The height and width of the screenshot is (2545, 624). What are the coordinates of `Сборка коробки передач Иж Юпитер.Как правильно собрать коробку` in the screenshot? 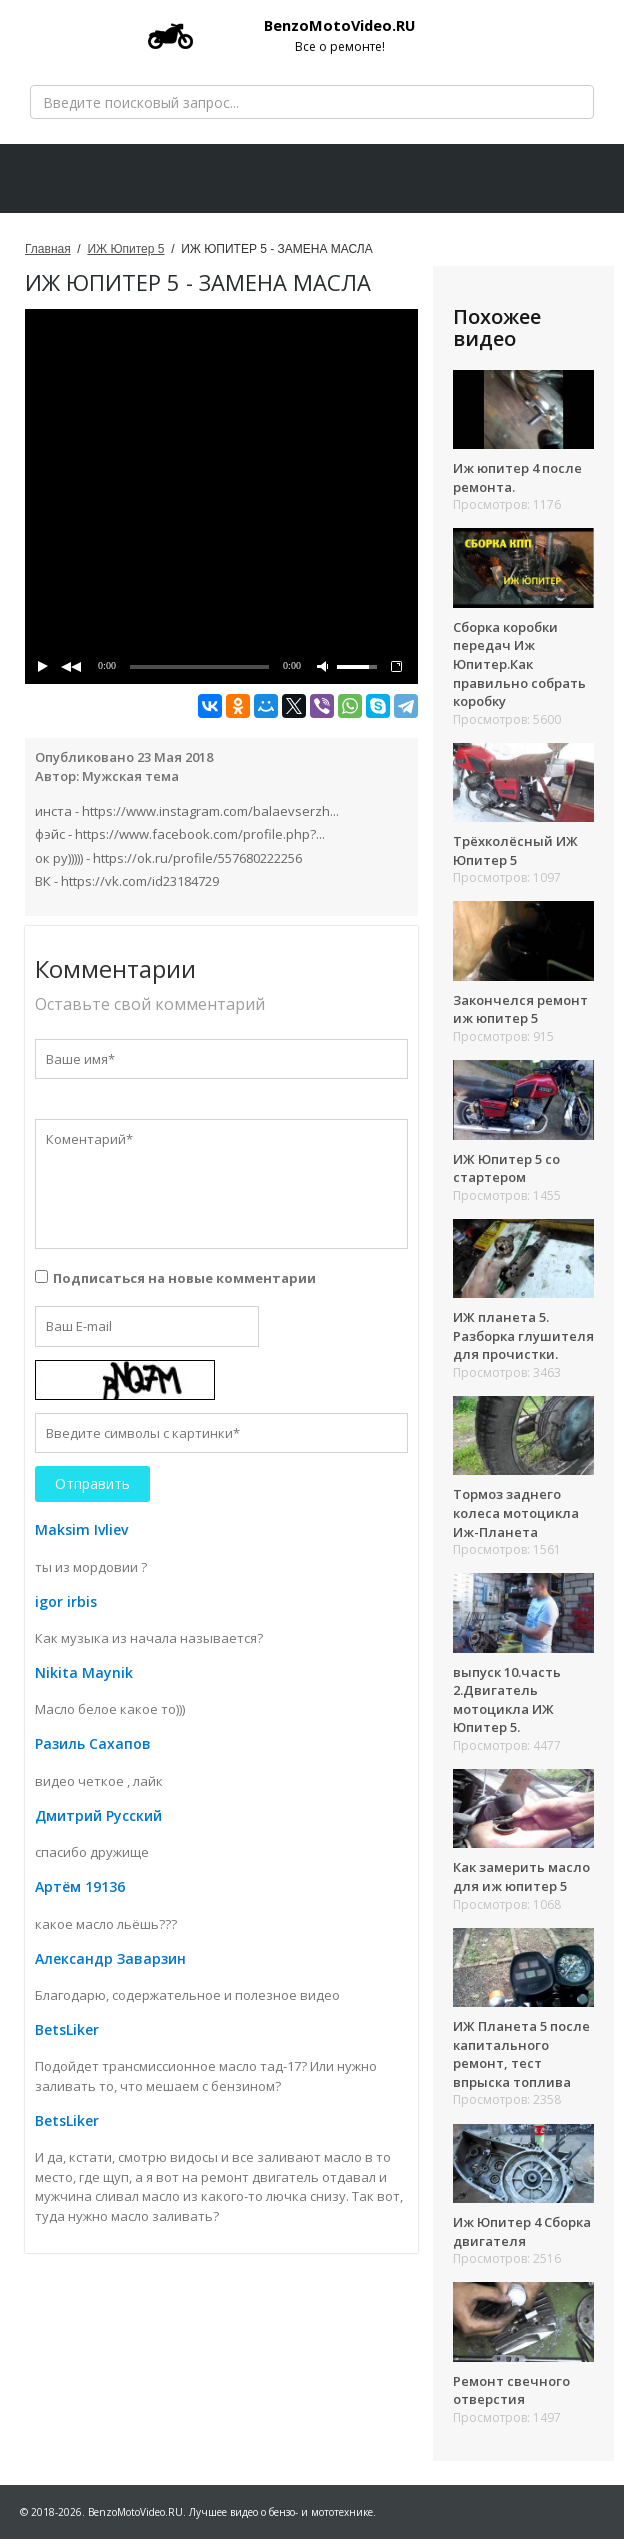 It's located at (519, 670).